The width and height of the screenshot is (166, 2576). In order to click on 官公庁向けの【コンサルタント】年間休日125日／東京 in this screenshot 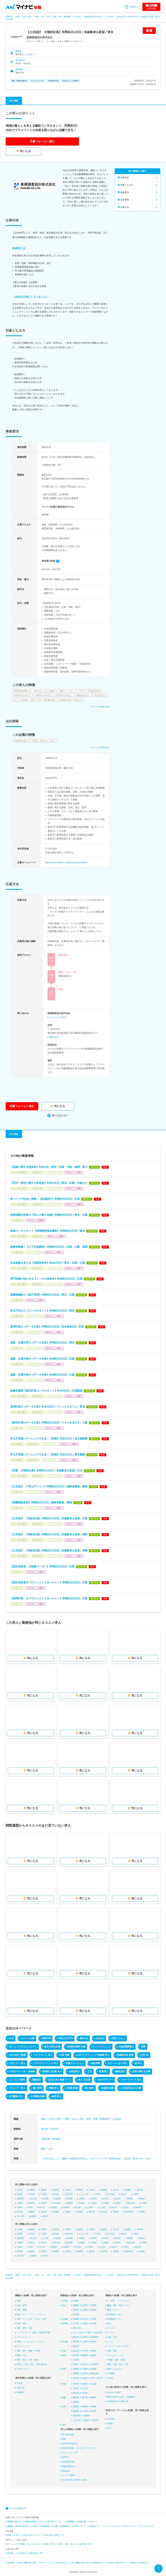, I will do `click(42, 1310)`.